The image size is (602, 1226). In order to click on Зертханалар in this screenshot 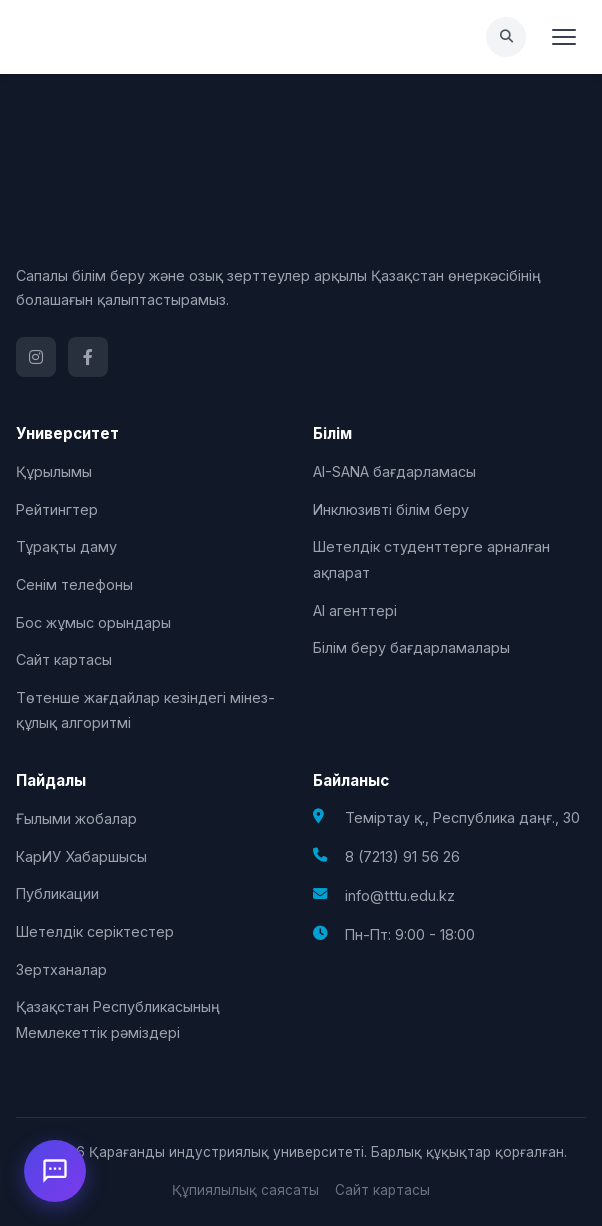, I will do `click(61, 969)`.